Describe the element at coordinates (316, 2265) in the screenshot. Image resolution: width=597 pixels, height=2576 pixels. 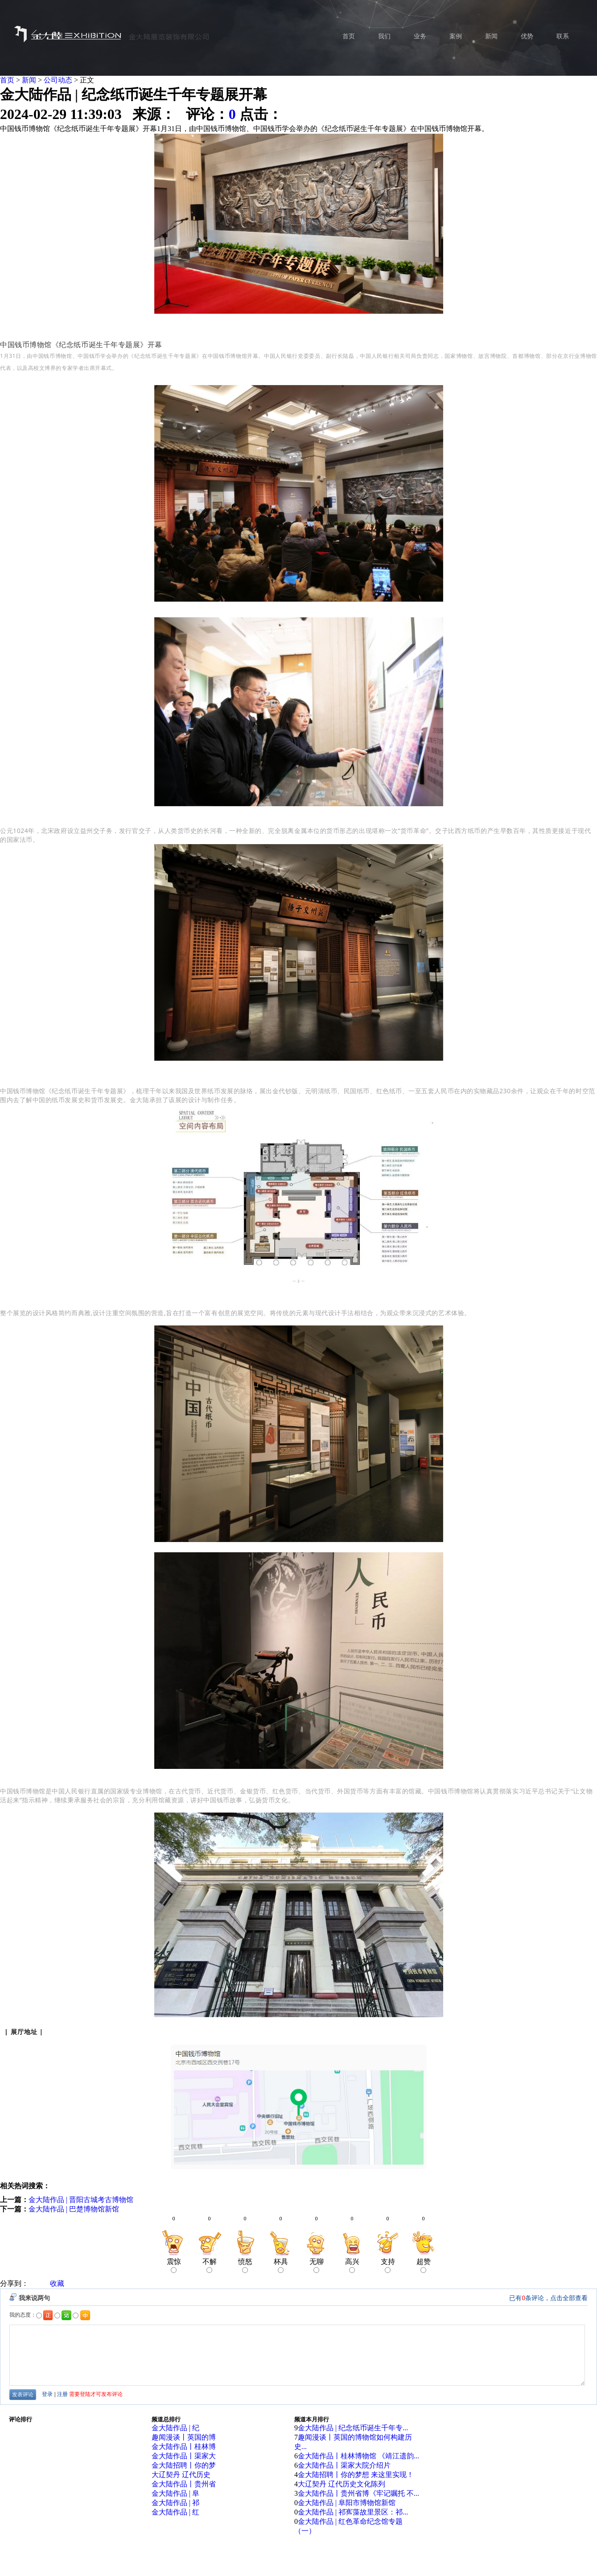
I see `无聊` at that location.